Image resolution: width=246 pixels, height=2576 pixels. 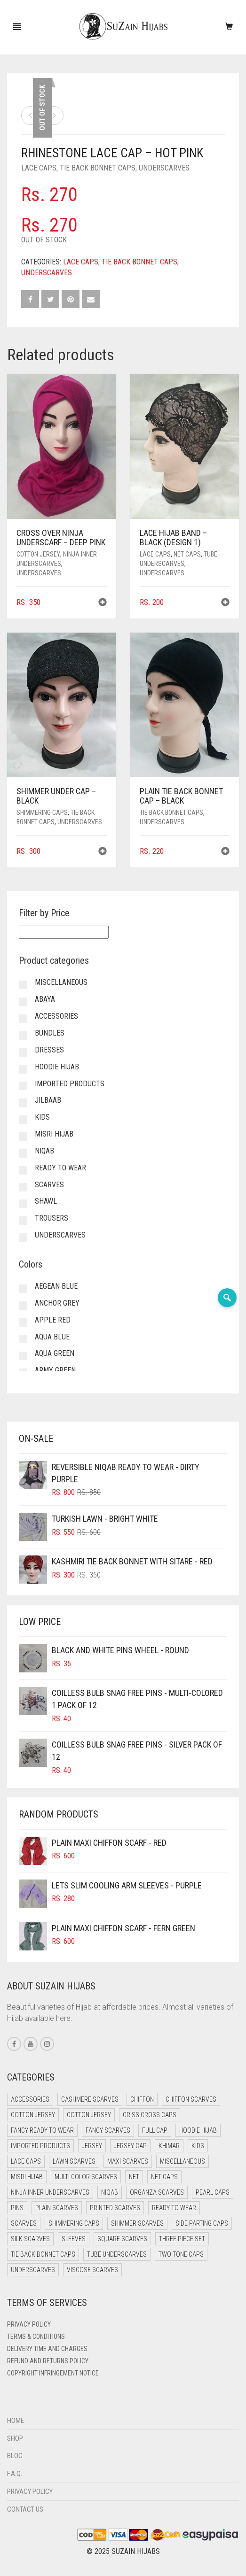 What do you see at coordinates (182, 2161) in the screenshot?
I see `Miscellaneous [Miscellaneous (0 items)]` at bounding box center [182, 2161].